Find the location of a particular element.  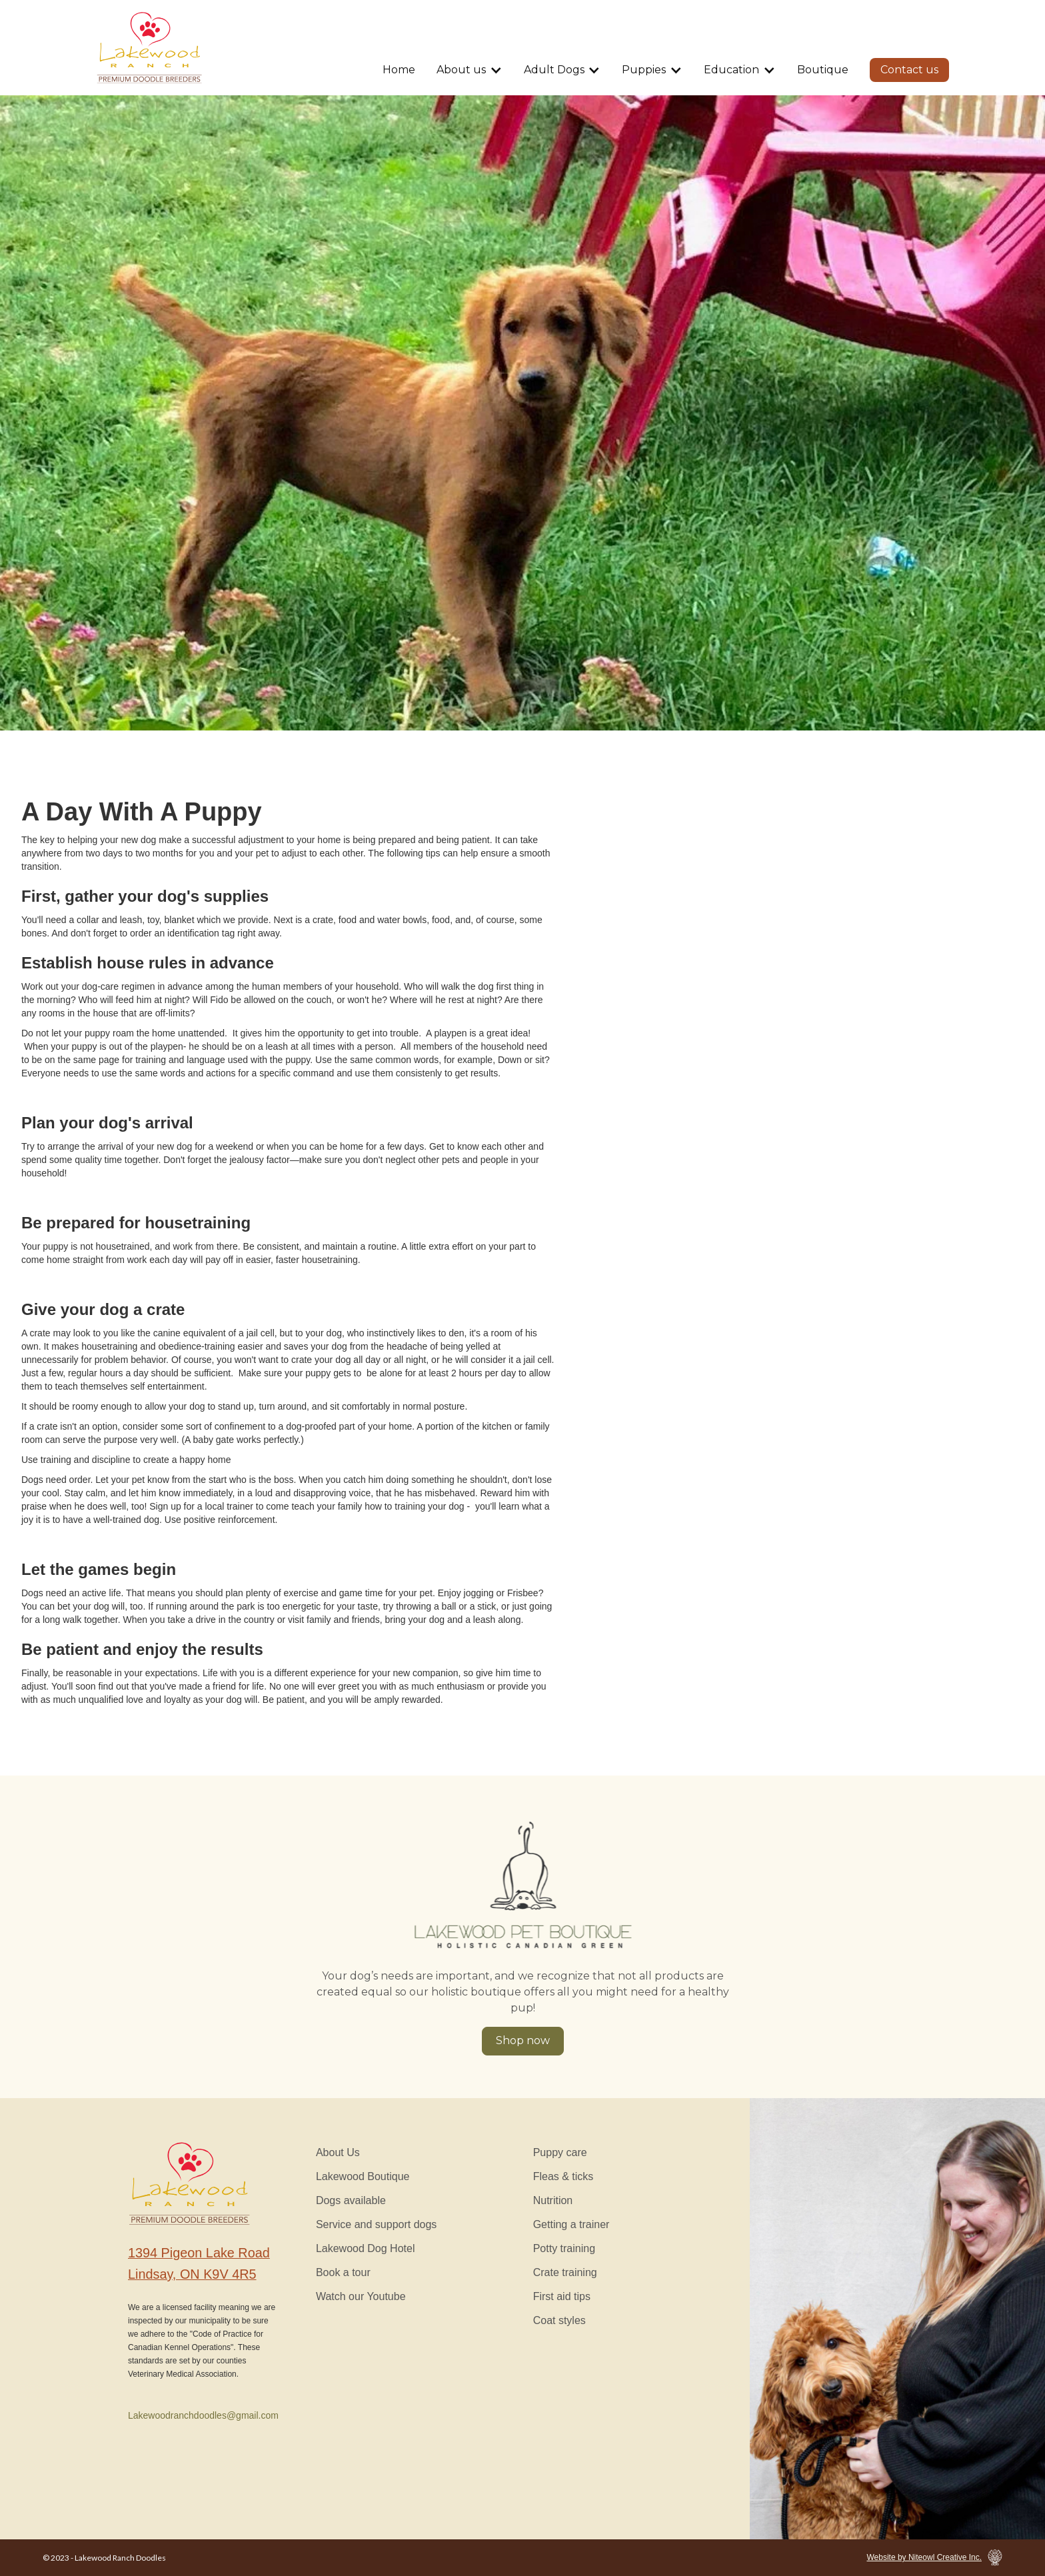

Service and support dogs is located at coordinates (376, 2224).